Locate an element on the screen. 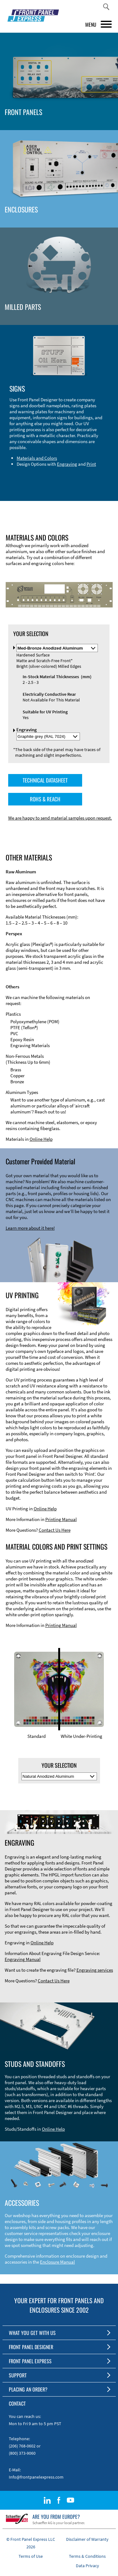  Engraving is located at coordinates (67, 464).